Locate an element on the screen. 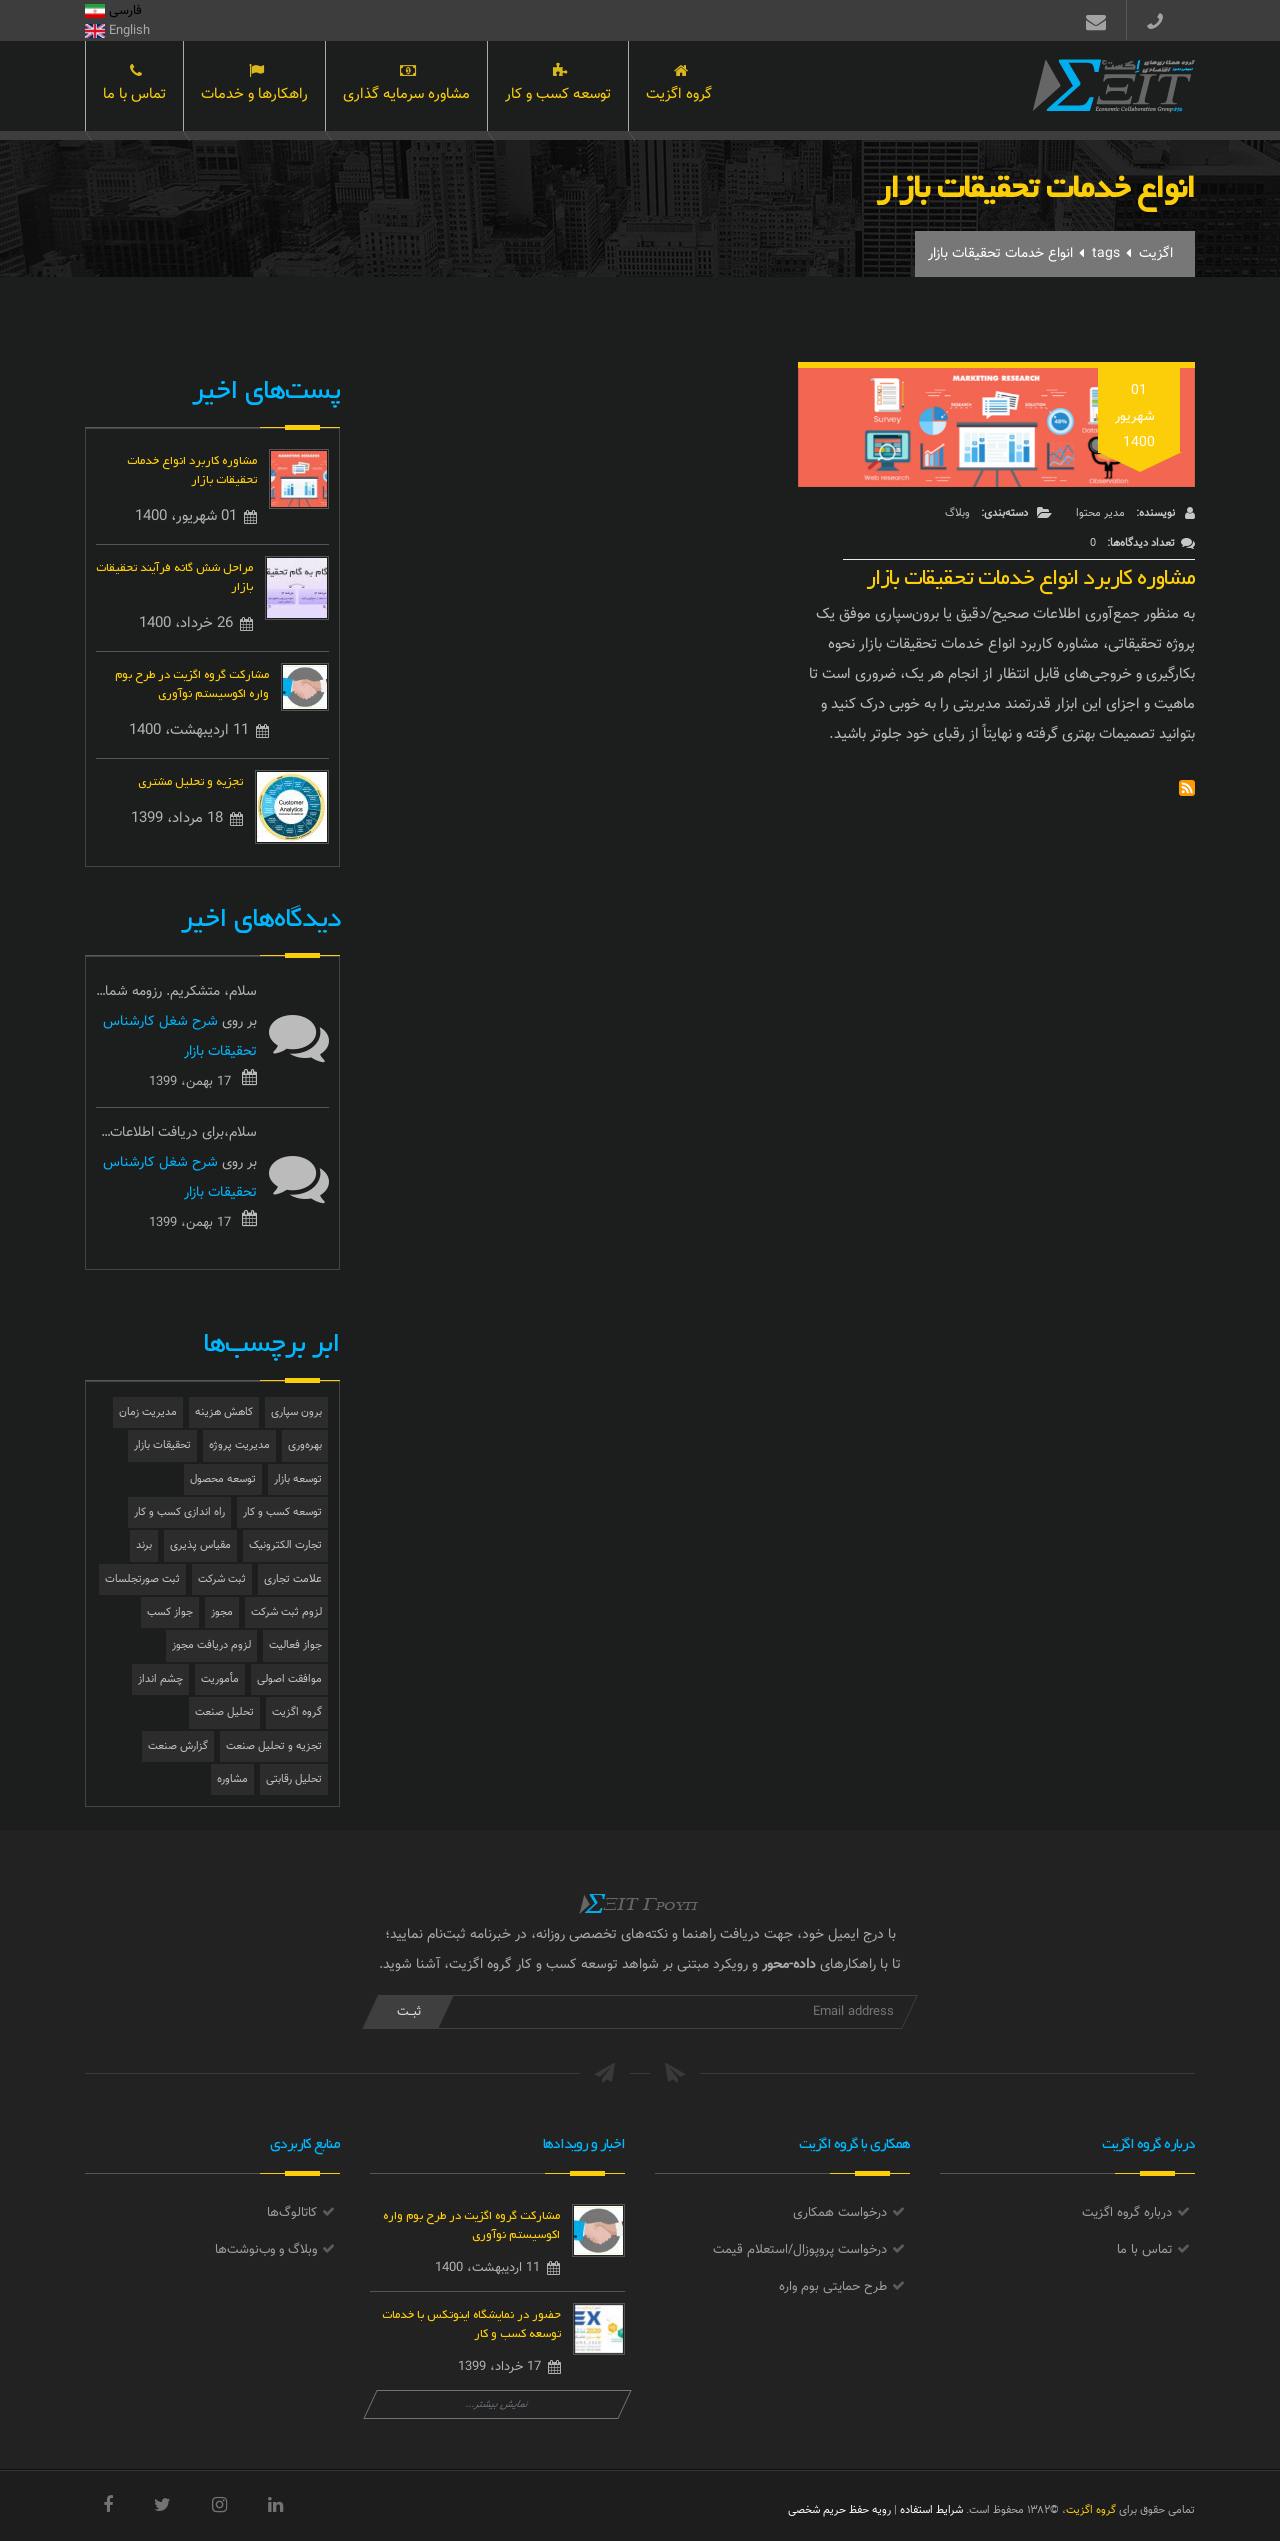  لزوم دریافت مجوز is located at coordinates (211, 1645).